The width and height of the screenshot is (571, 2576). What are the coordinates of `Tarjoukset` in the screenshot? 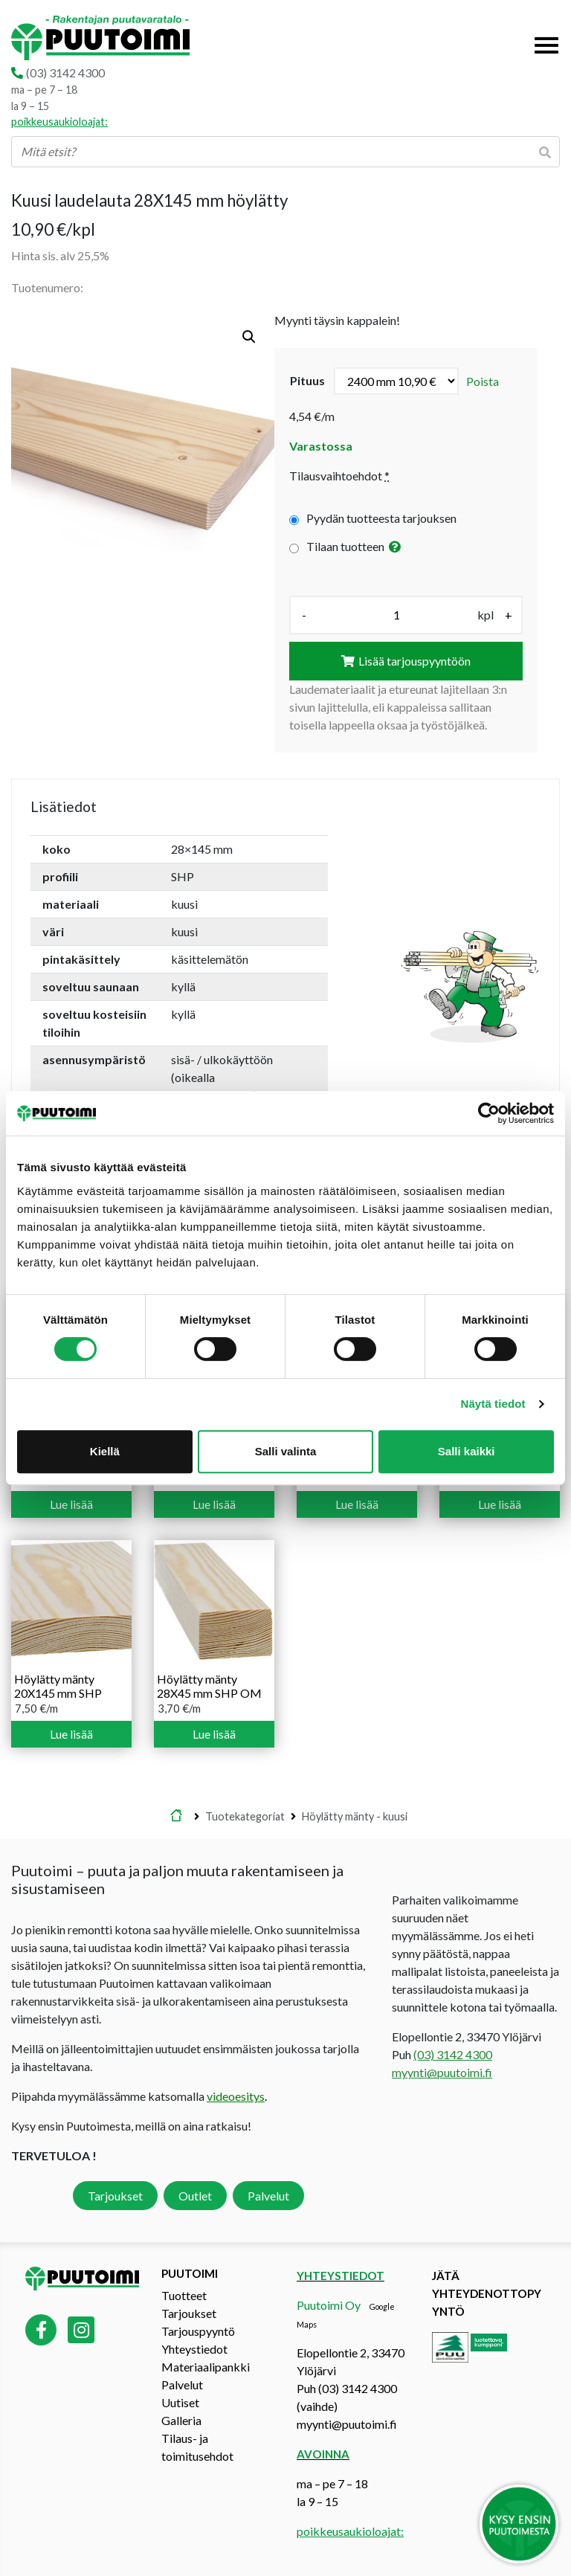 It's located at (115, 2196).